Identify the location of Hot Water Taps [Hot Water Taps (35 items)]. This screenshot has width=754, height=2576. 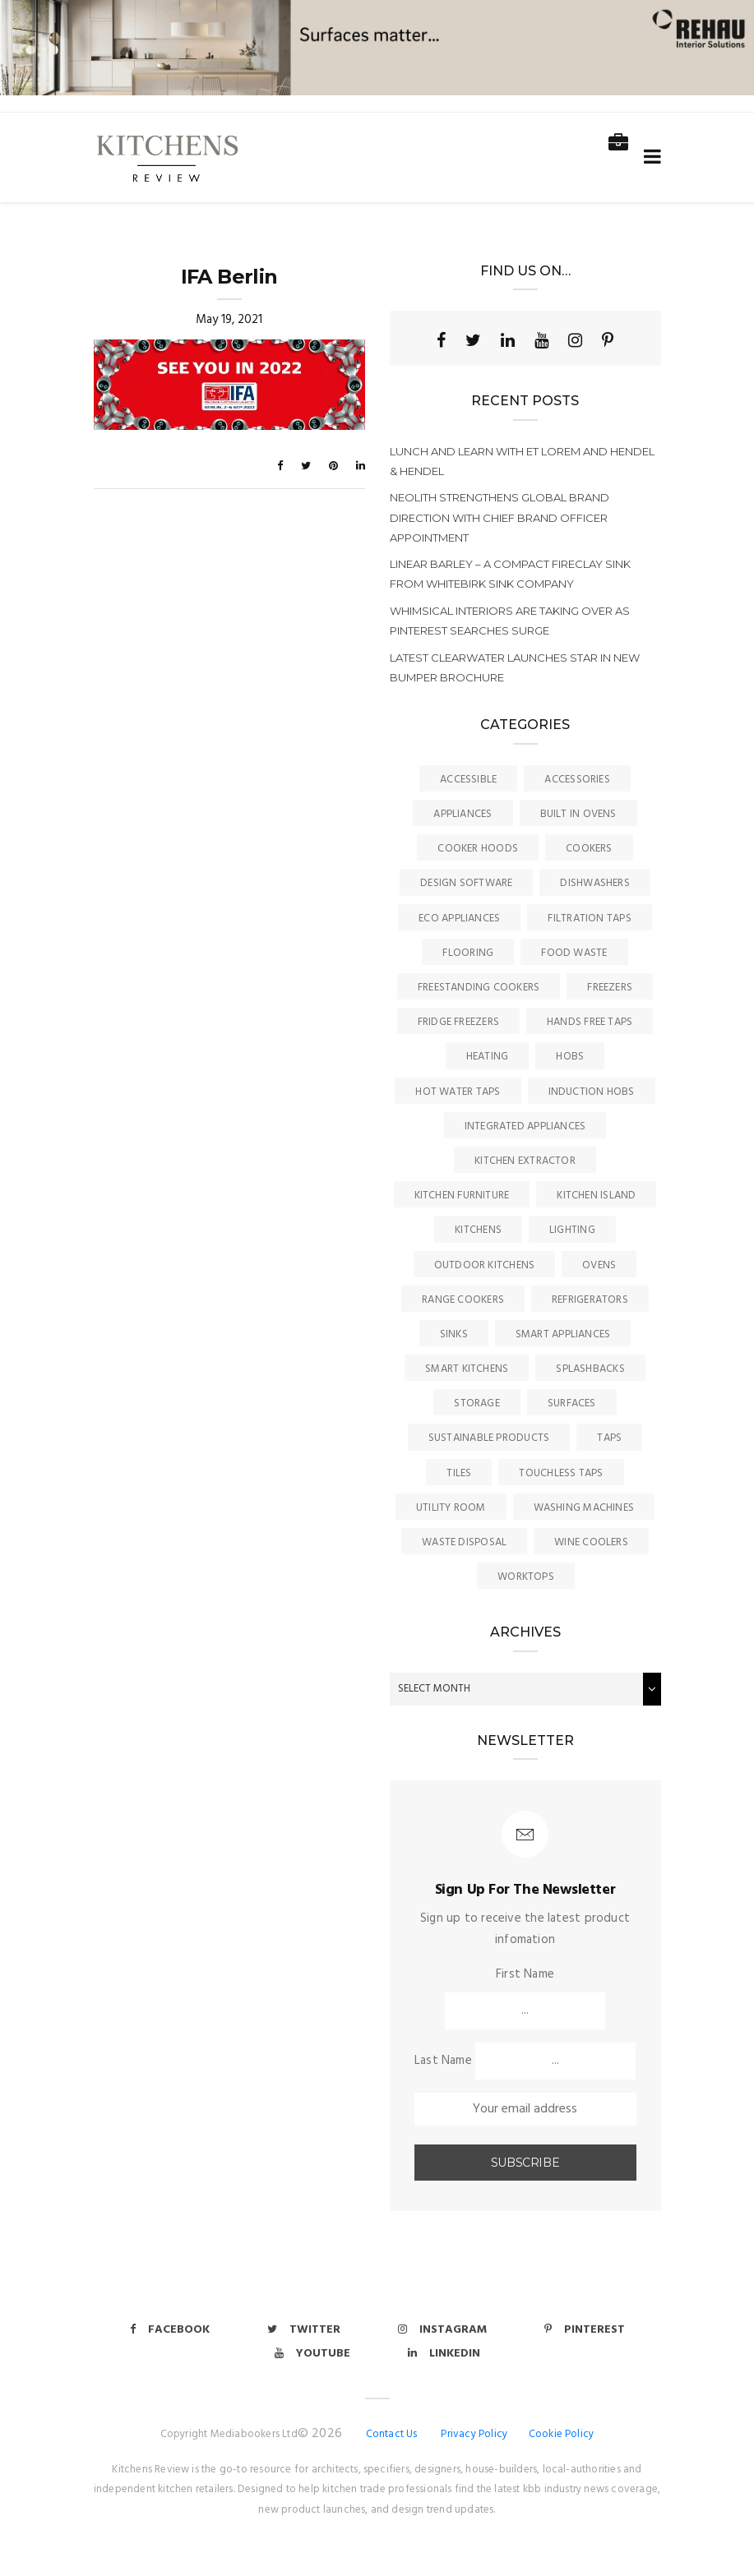
(457, 1092).